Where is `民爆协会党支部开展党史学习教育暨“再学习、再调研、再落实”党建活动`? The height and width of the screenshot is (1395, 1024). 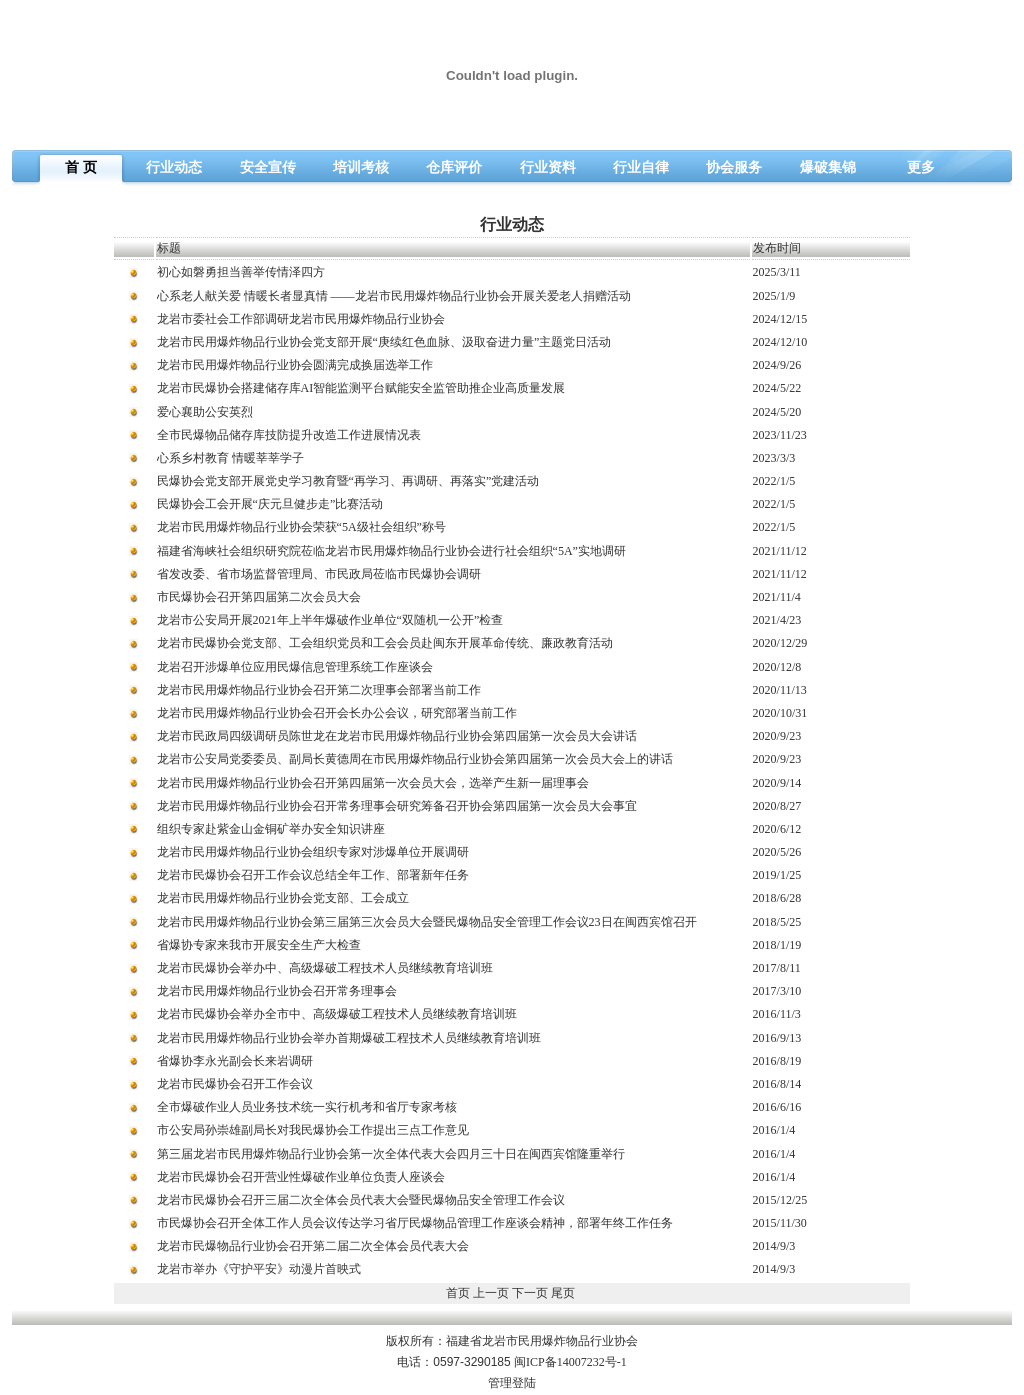 民爆协会党支部开展党史学习教育暨“再学习、再调研、再落实”党建活动 is located at coordinates (348, 481).